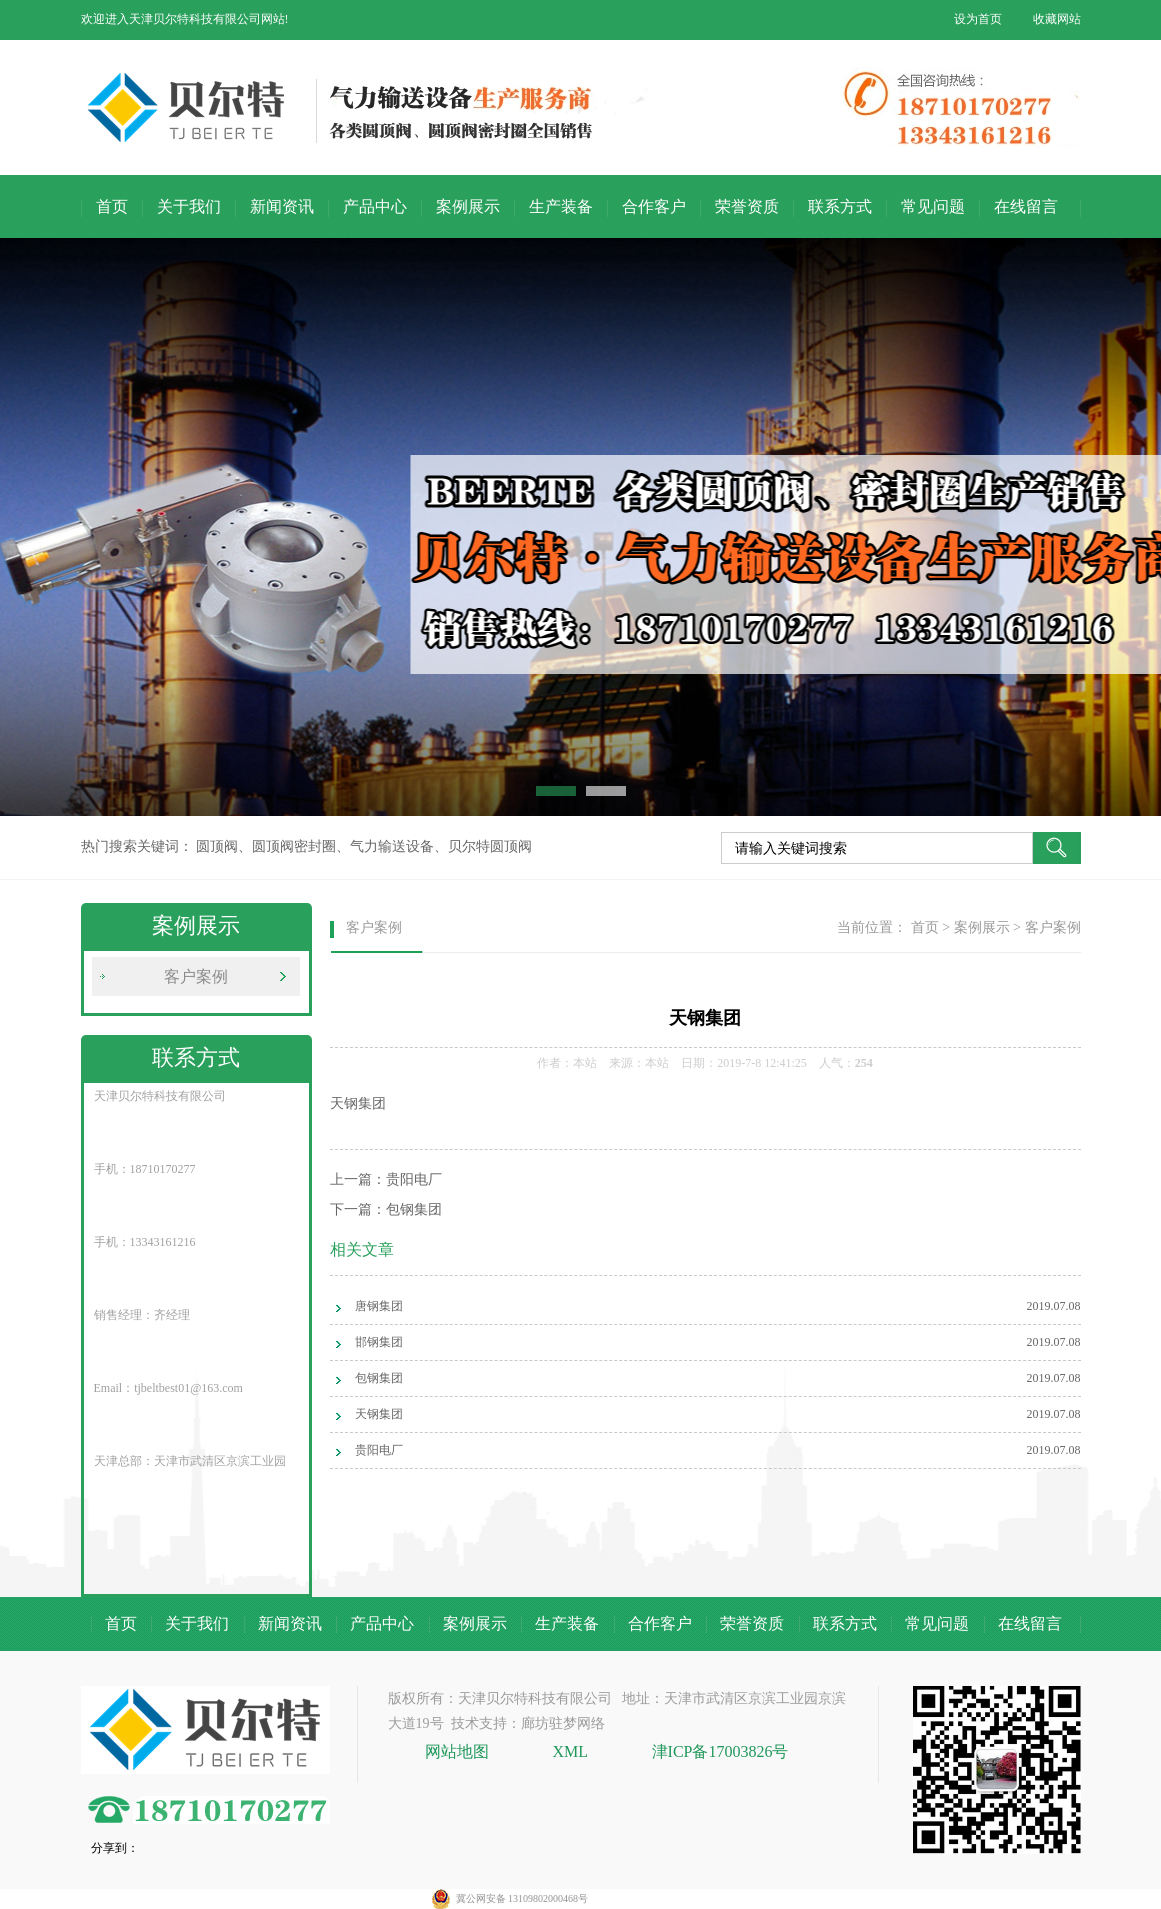 This screenshot has height=1909, width=1161. What do you see at coordinates (571, 1751) in the screenshot?
I see `XML` at bounding box center [571, 1751].